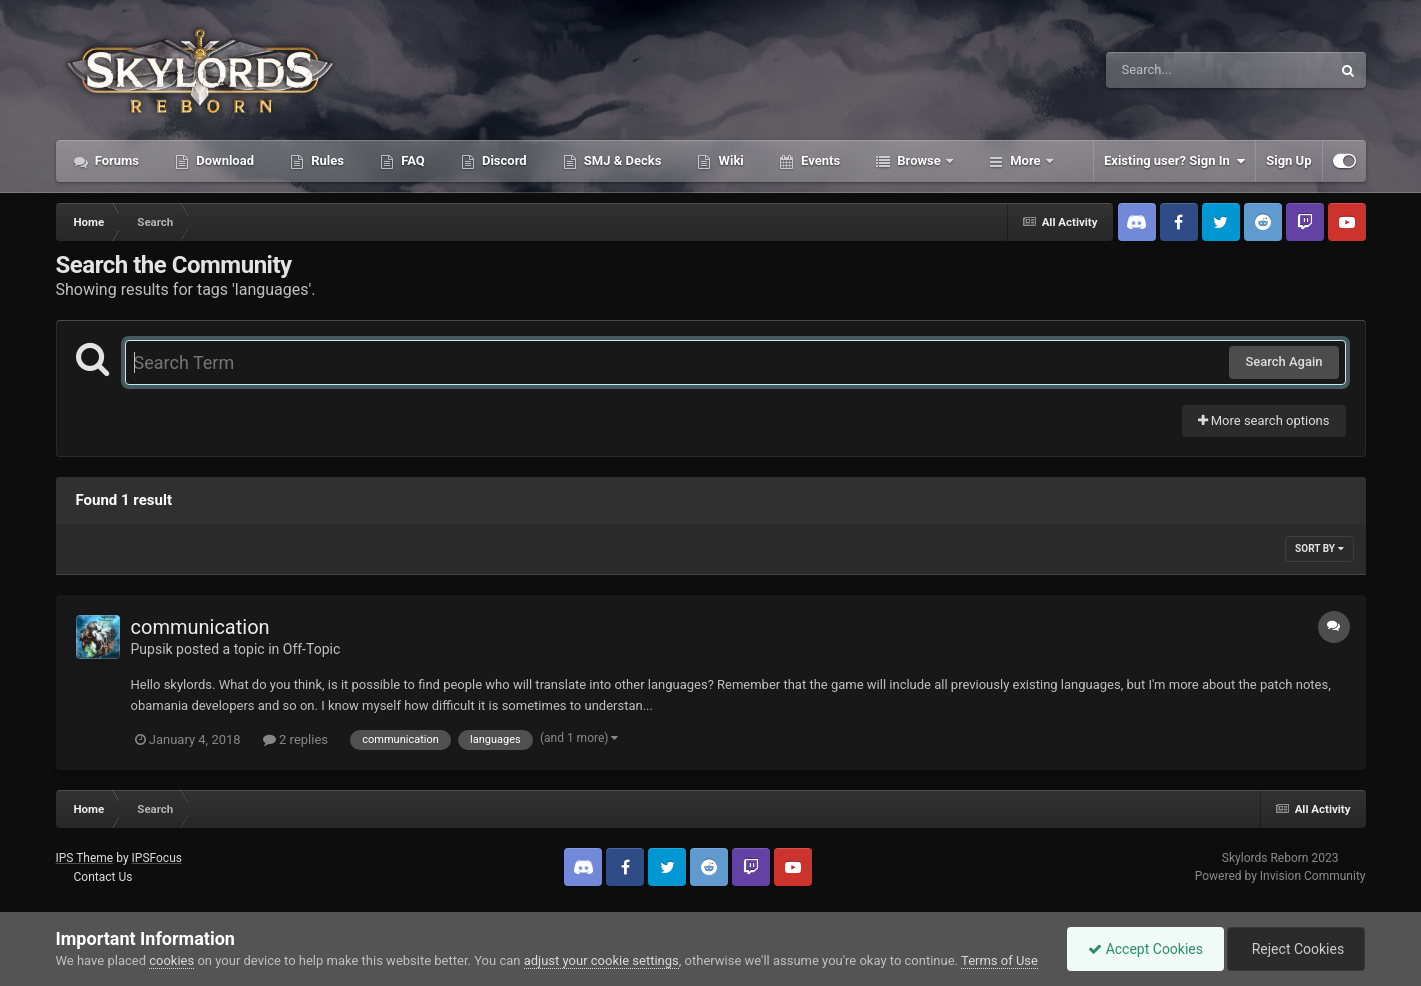 This screenshot has height=986, width=1421. I want to click on Events, so click(819, 160).